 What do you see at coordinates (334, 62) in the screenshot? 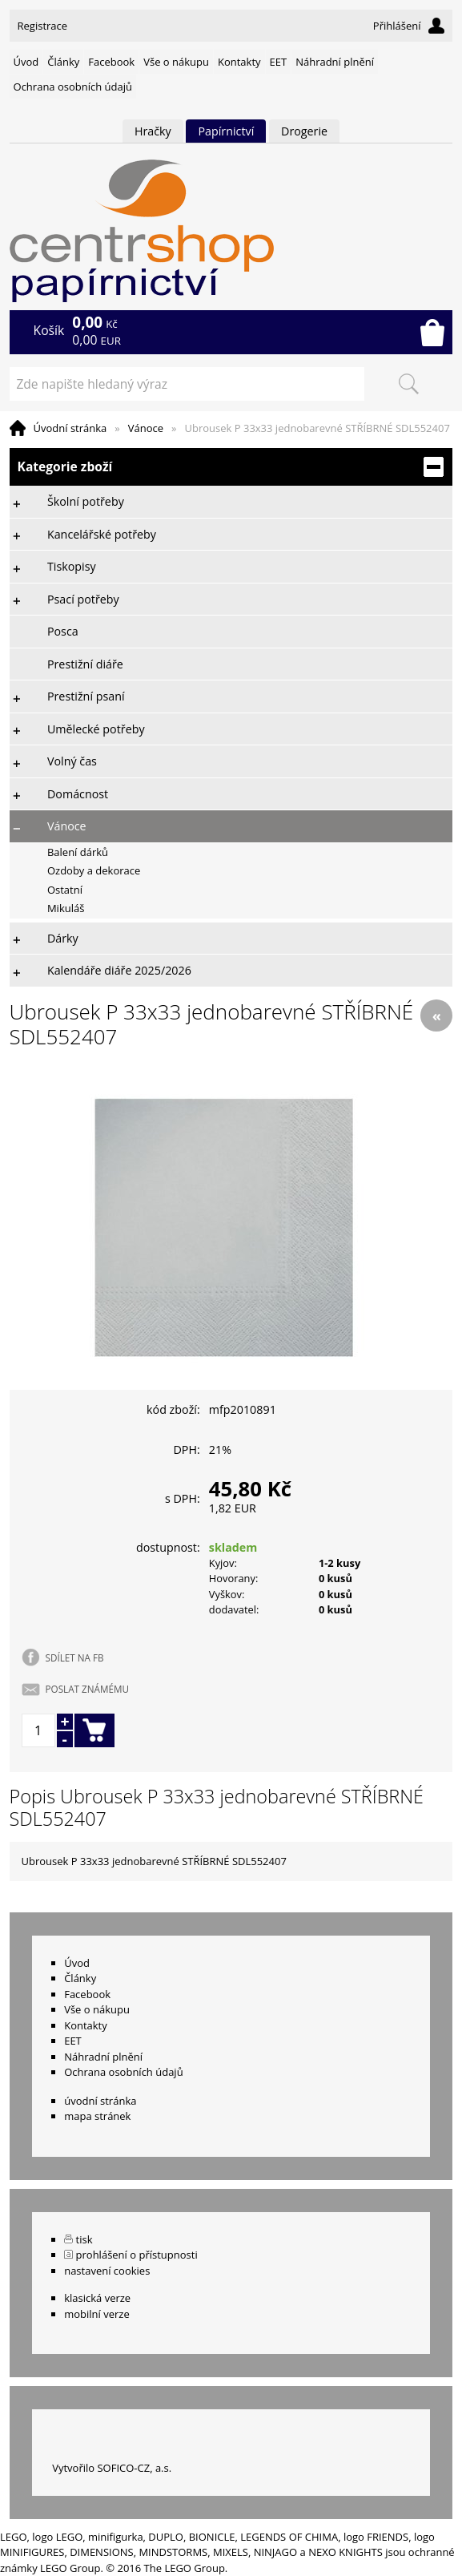
I see `Náhradní plnění` at bounding box center [334, 62].